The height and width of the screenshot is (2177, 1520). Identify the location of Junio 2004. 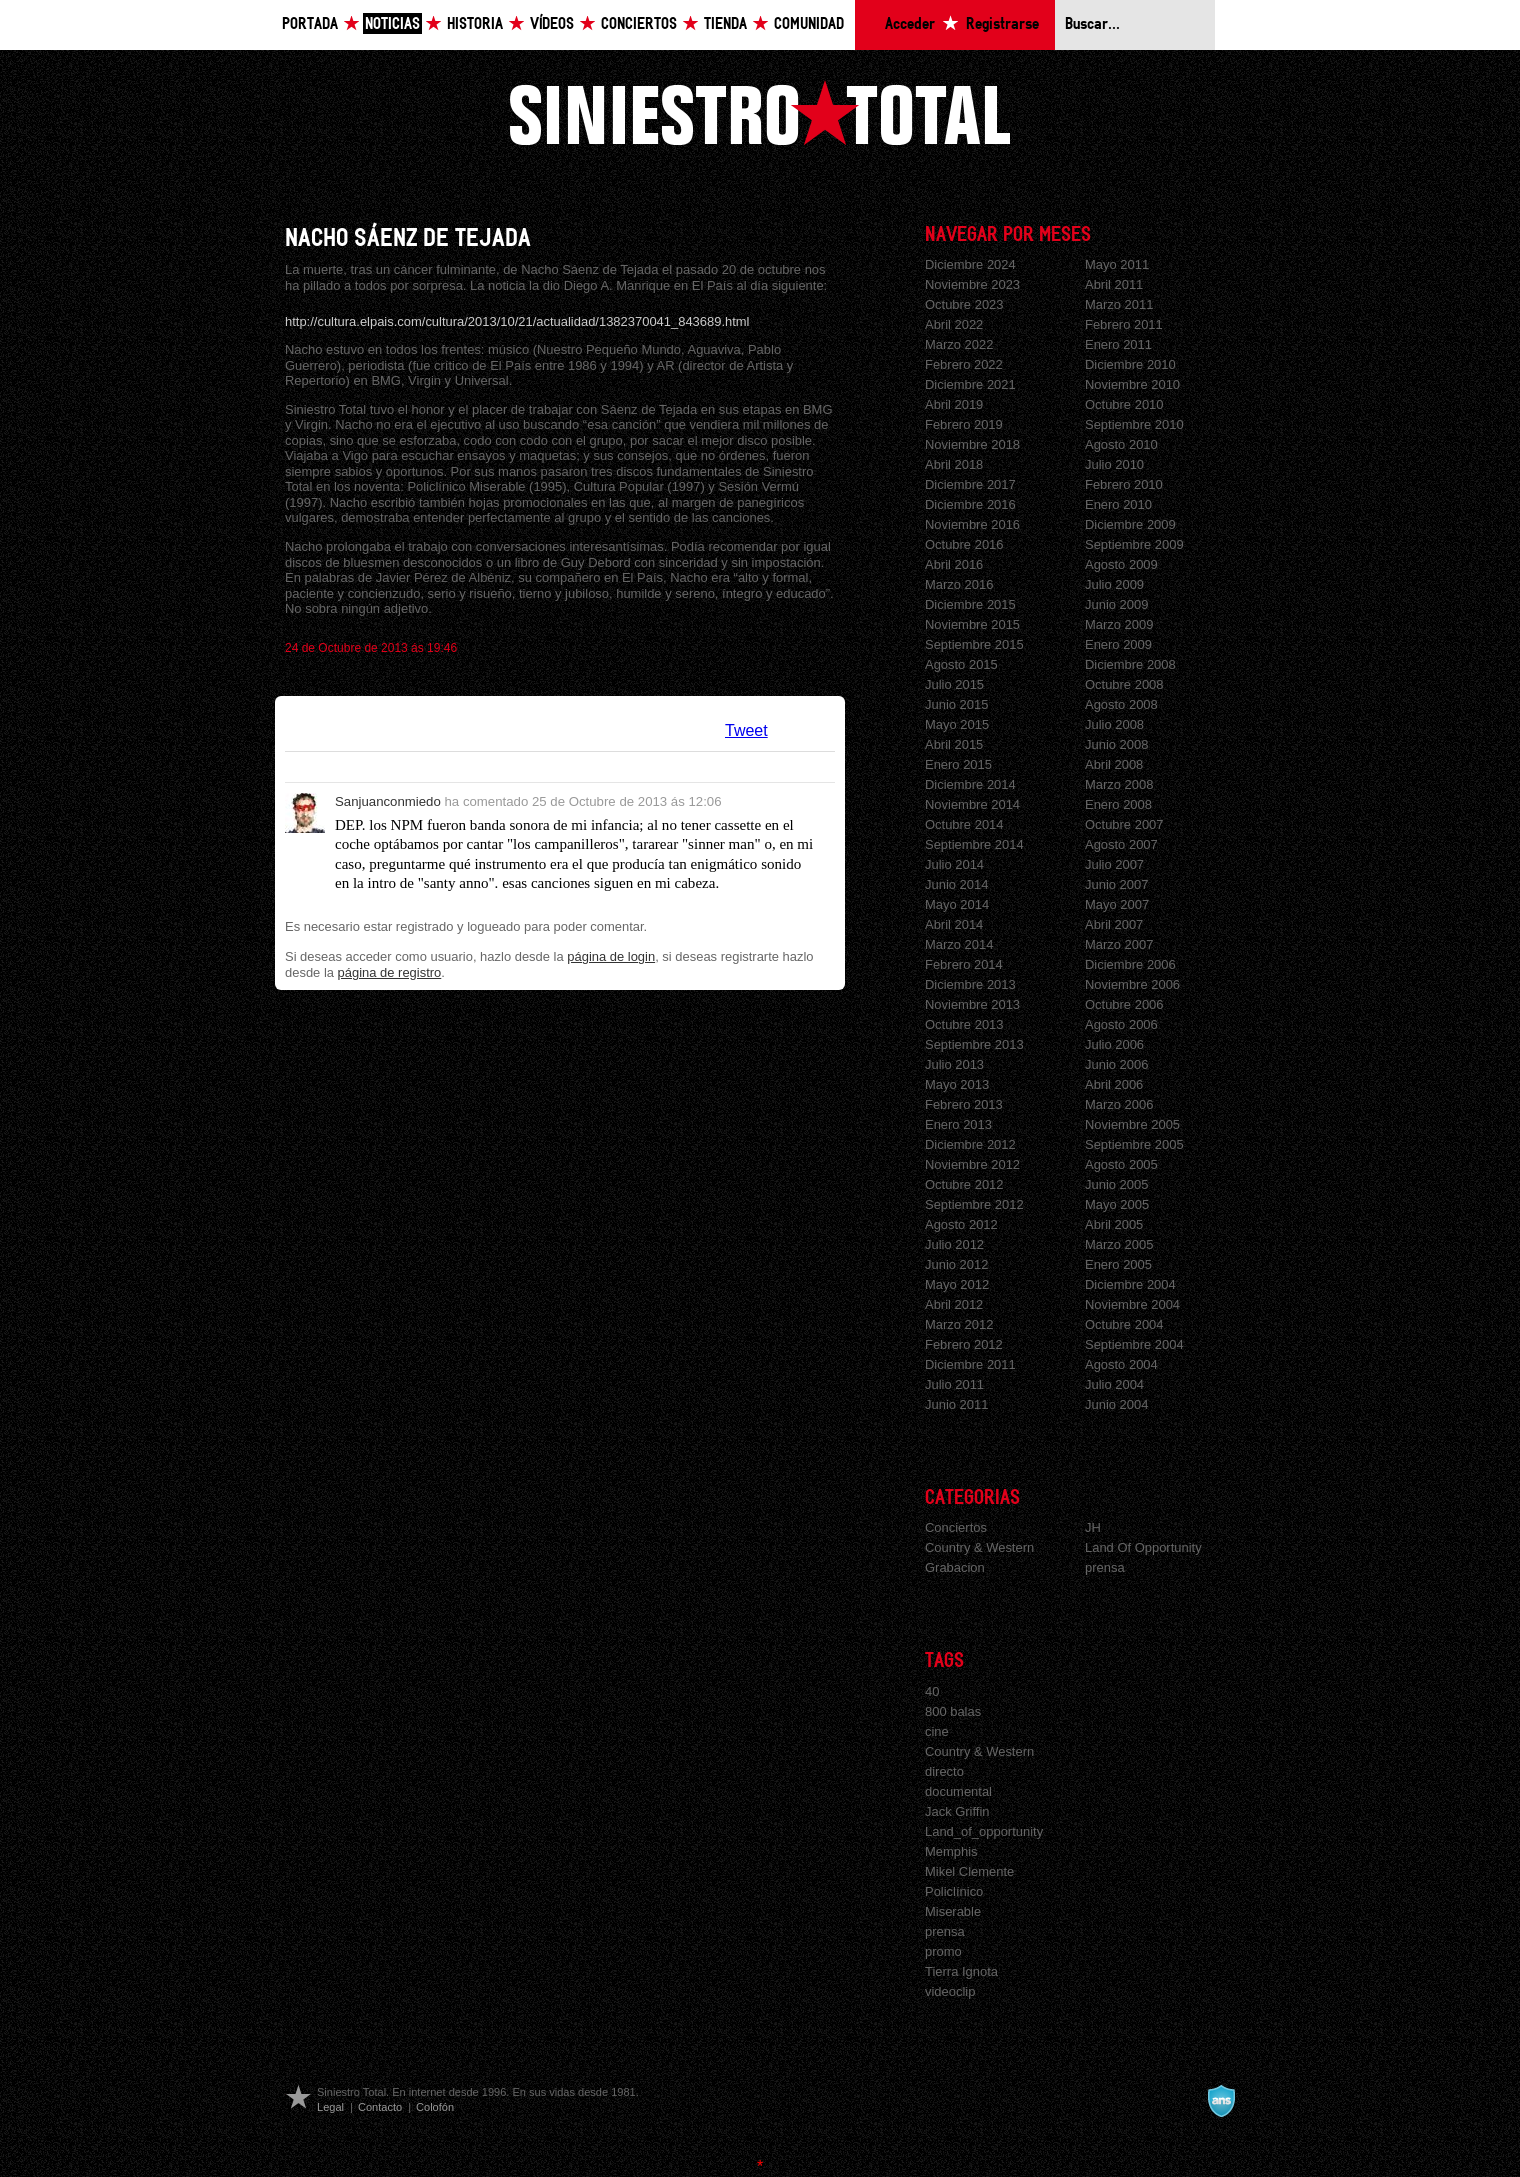
(1116, 1404).